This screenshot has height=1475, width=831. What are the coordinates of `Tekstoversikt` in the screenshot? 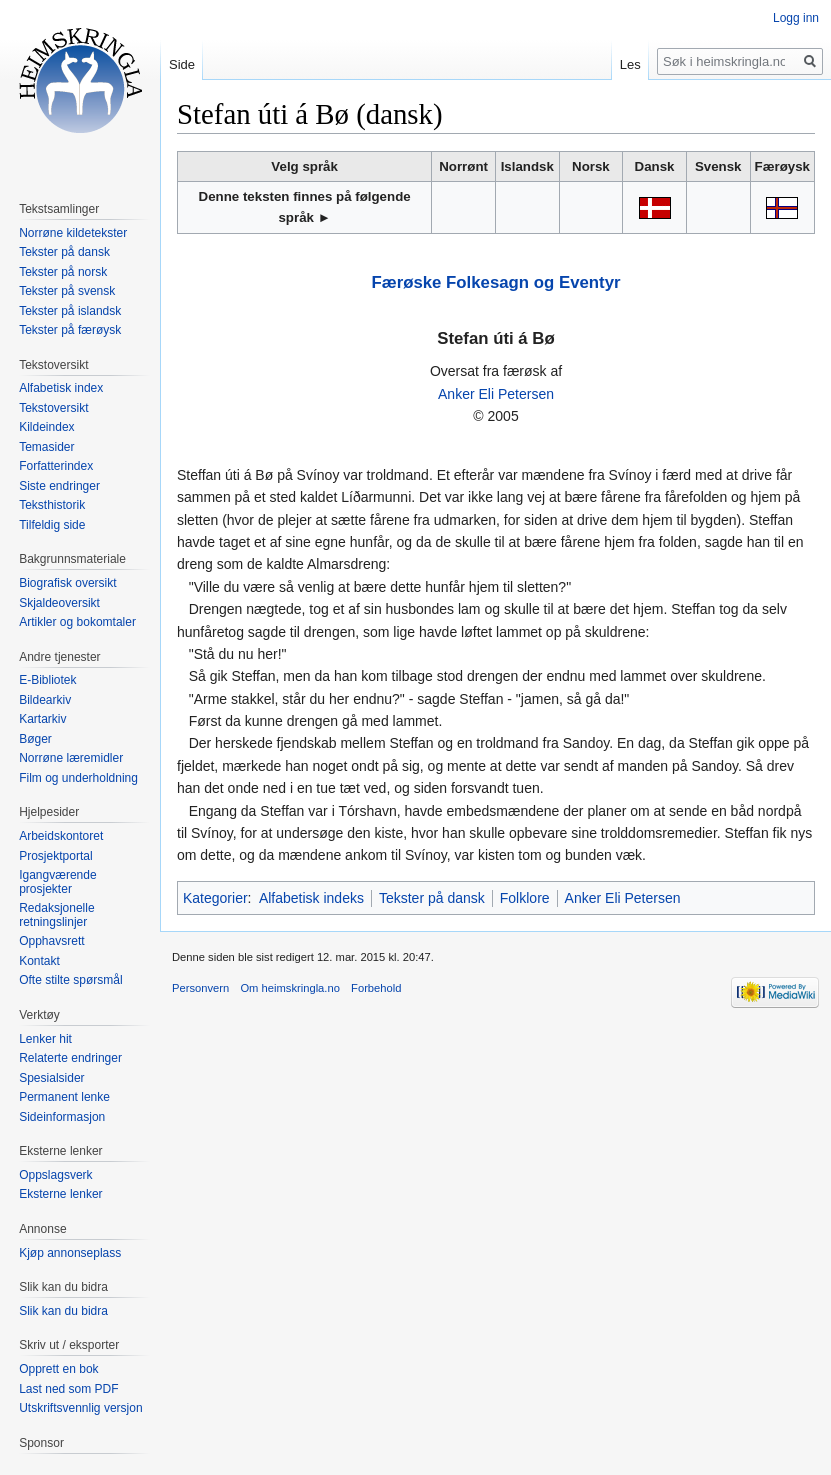 It's located at (53, 408).